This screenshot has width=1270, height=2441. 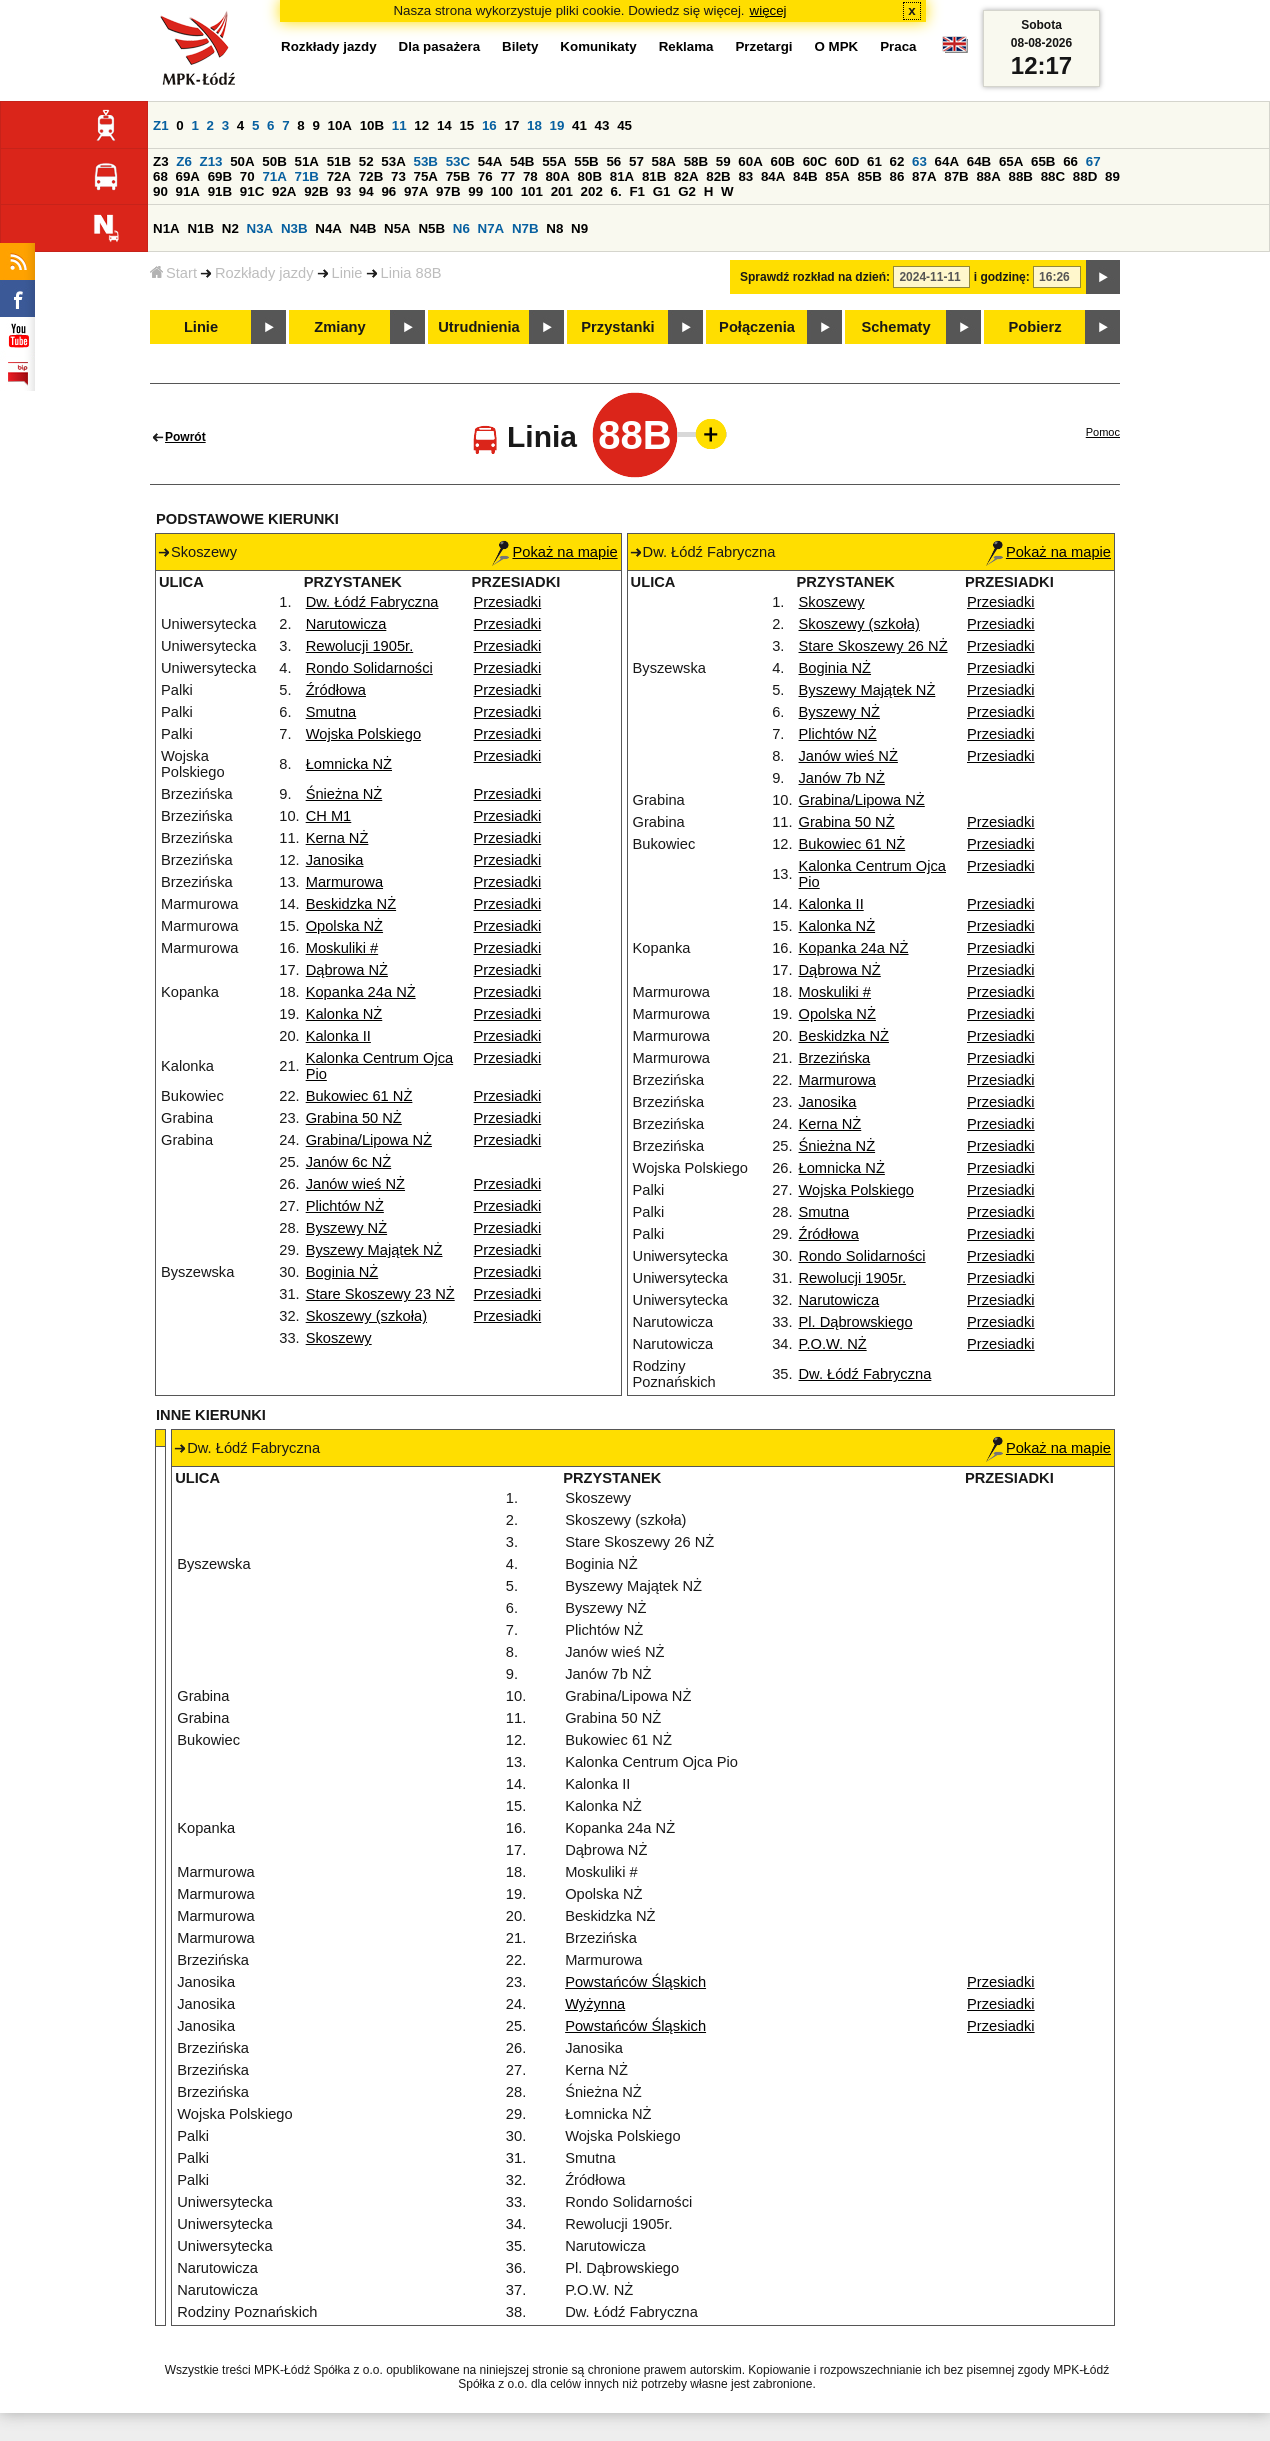 What do you see at coordinates (478, 327) in the screenshot?
I see `Utrudnienia` at bounding box center [478, 327].